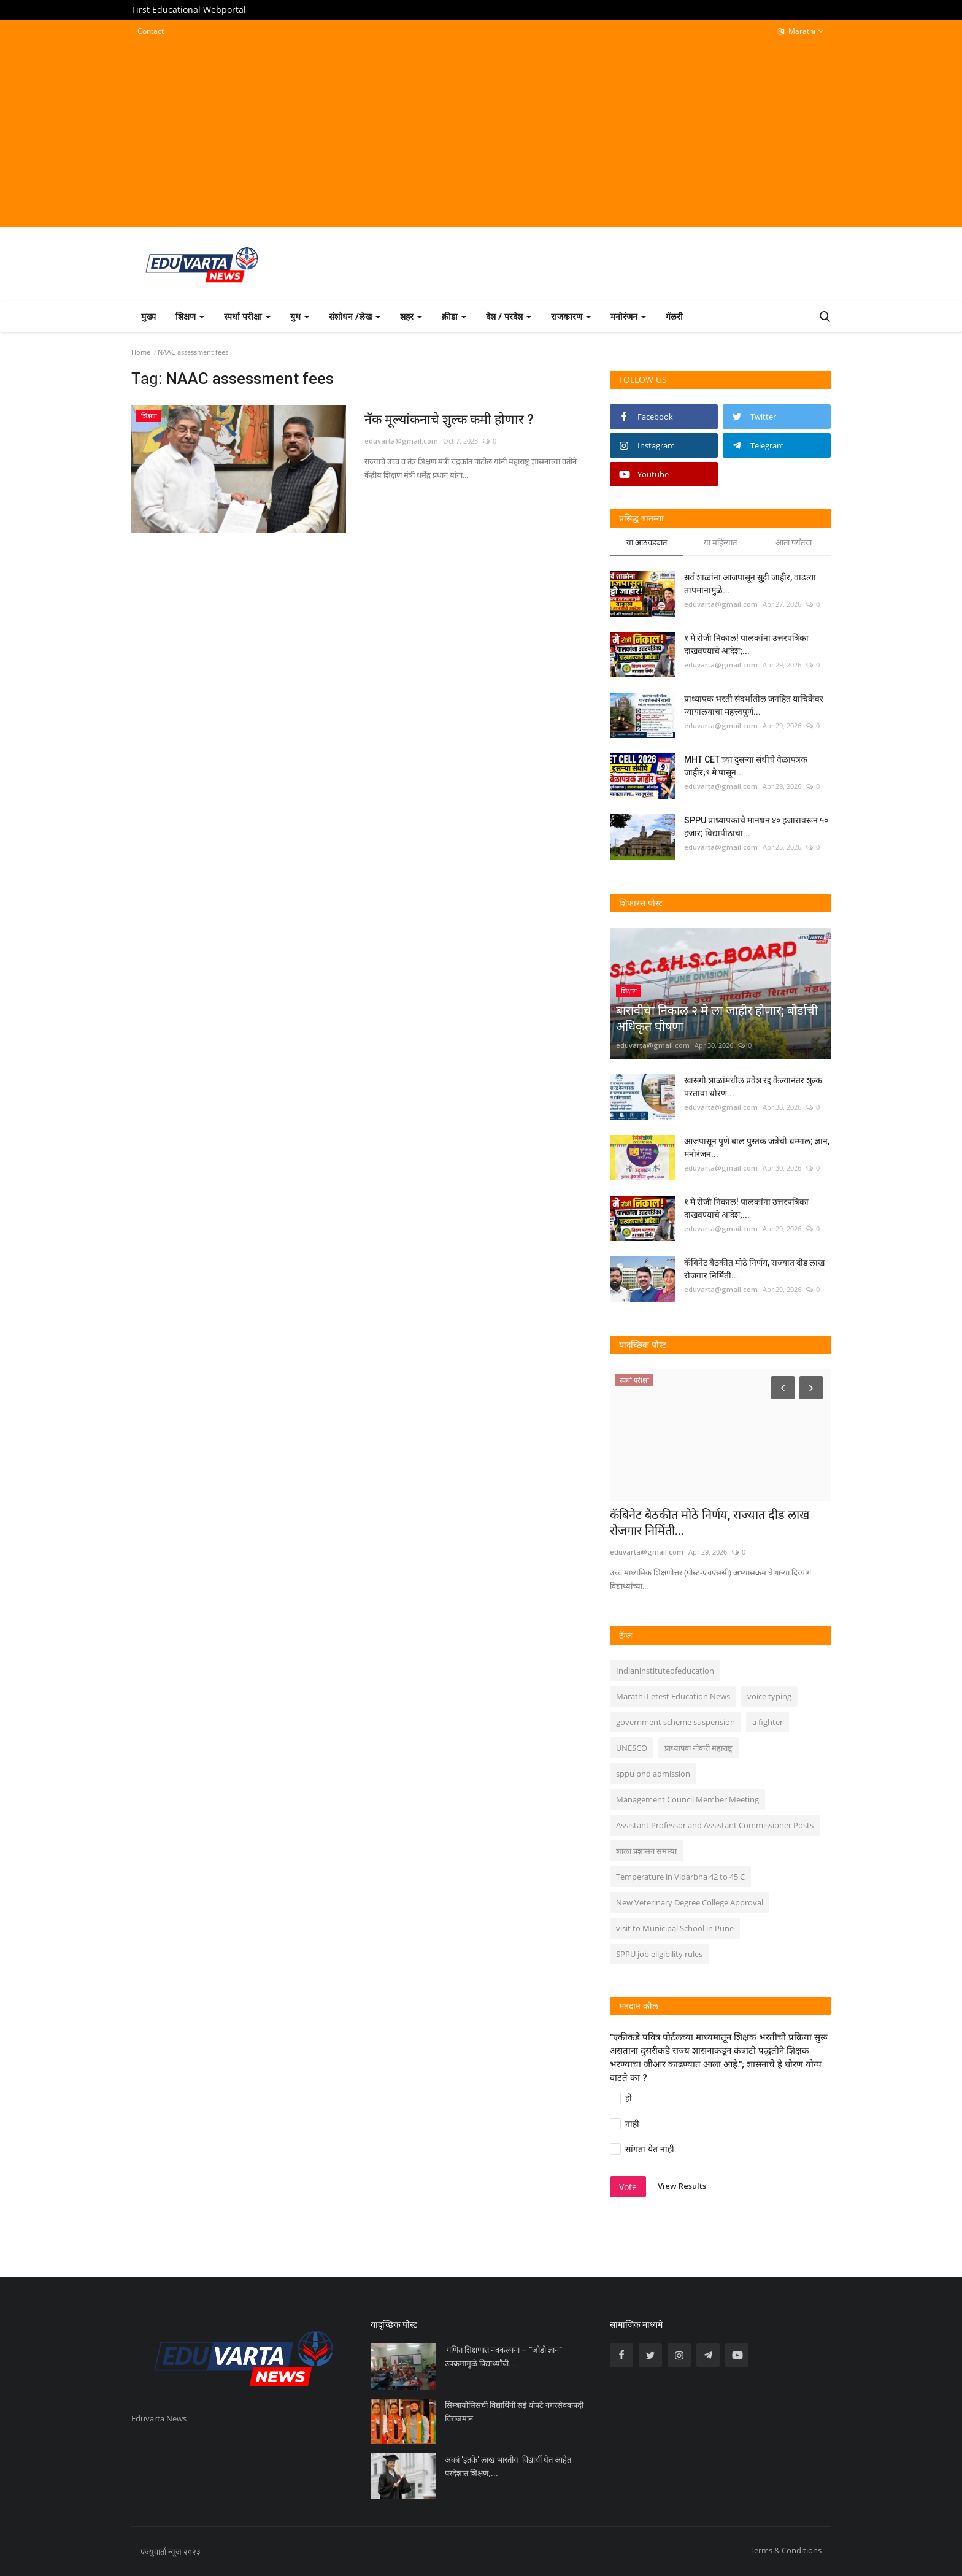 The width and height of the screenshot is (962, 2576). I want to click on Contact, so click(150, 31).